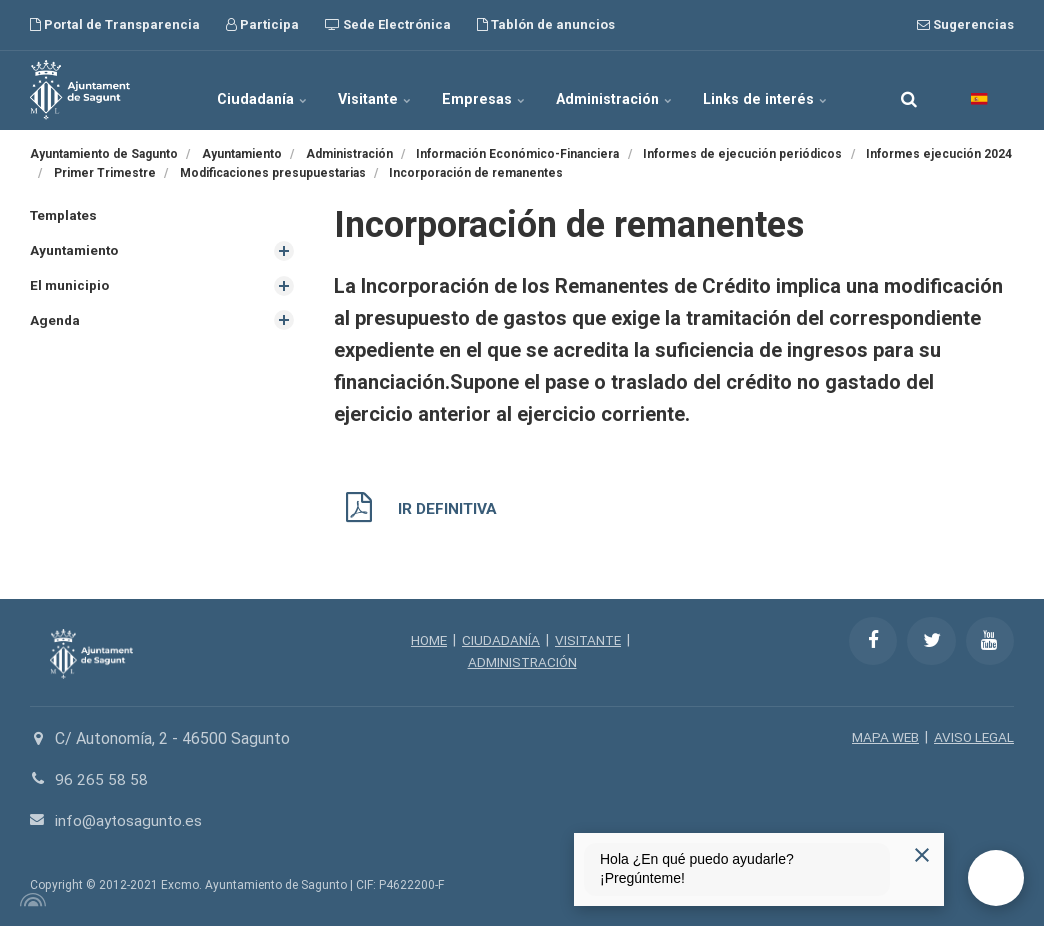 Image resolution: width=1044 pixels, height=926 pixels. What do you see at coordinates (268, 90) in the screenshot?
I see `Ciudadanía` at bounding box center [268, 90].